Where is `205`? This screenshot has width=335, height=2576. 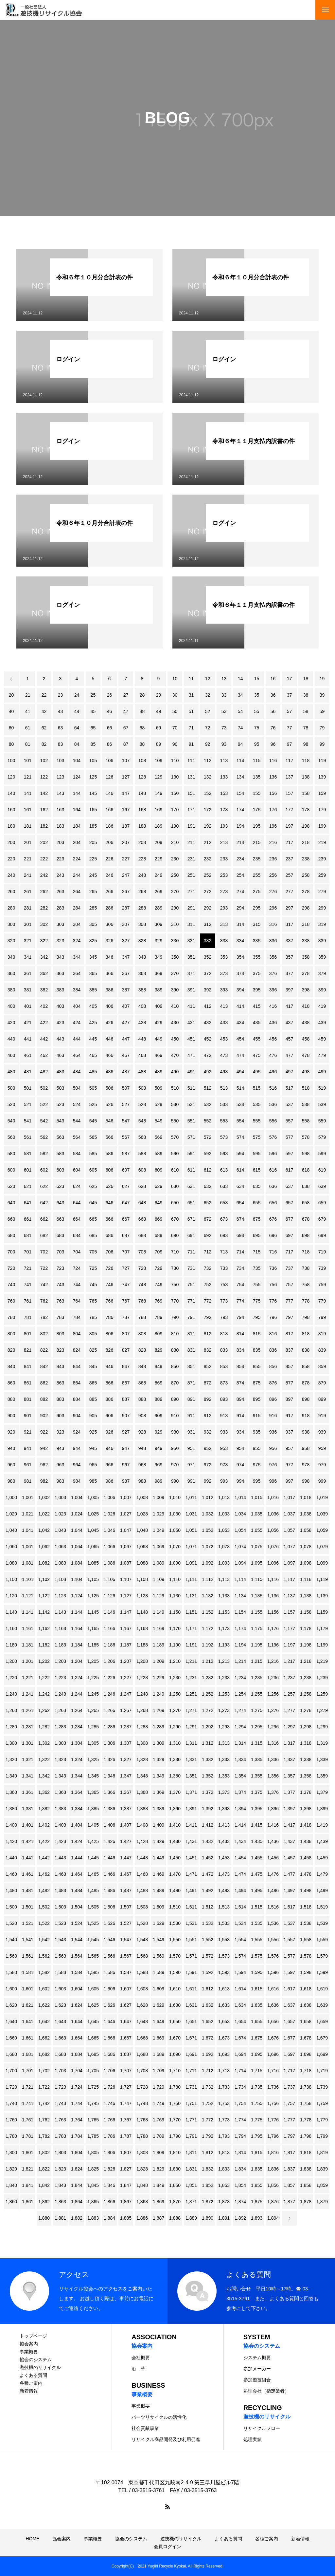 205 is located at coordinates (93, 842).